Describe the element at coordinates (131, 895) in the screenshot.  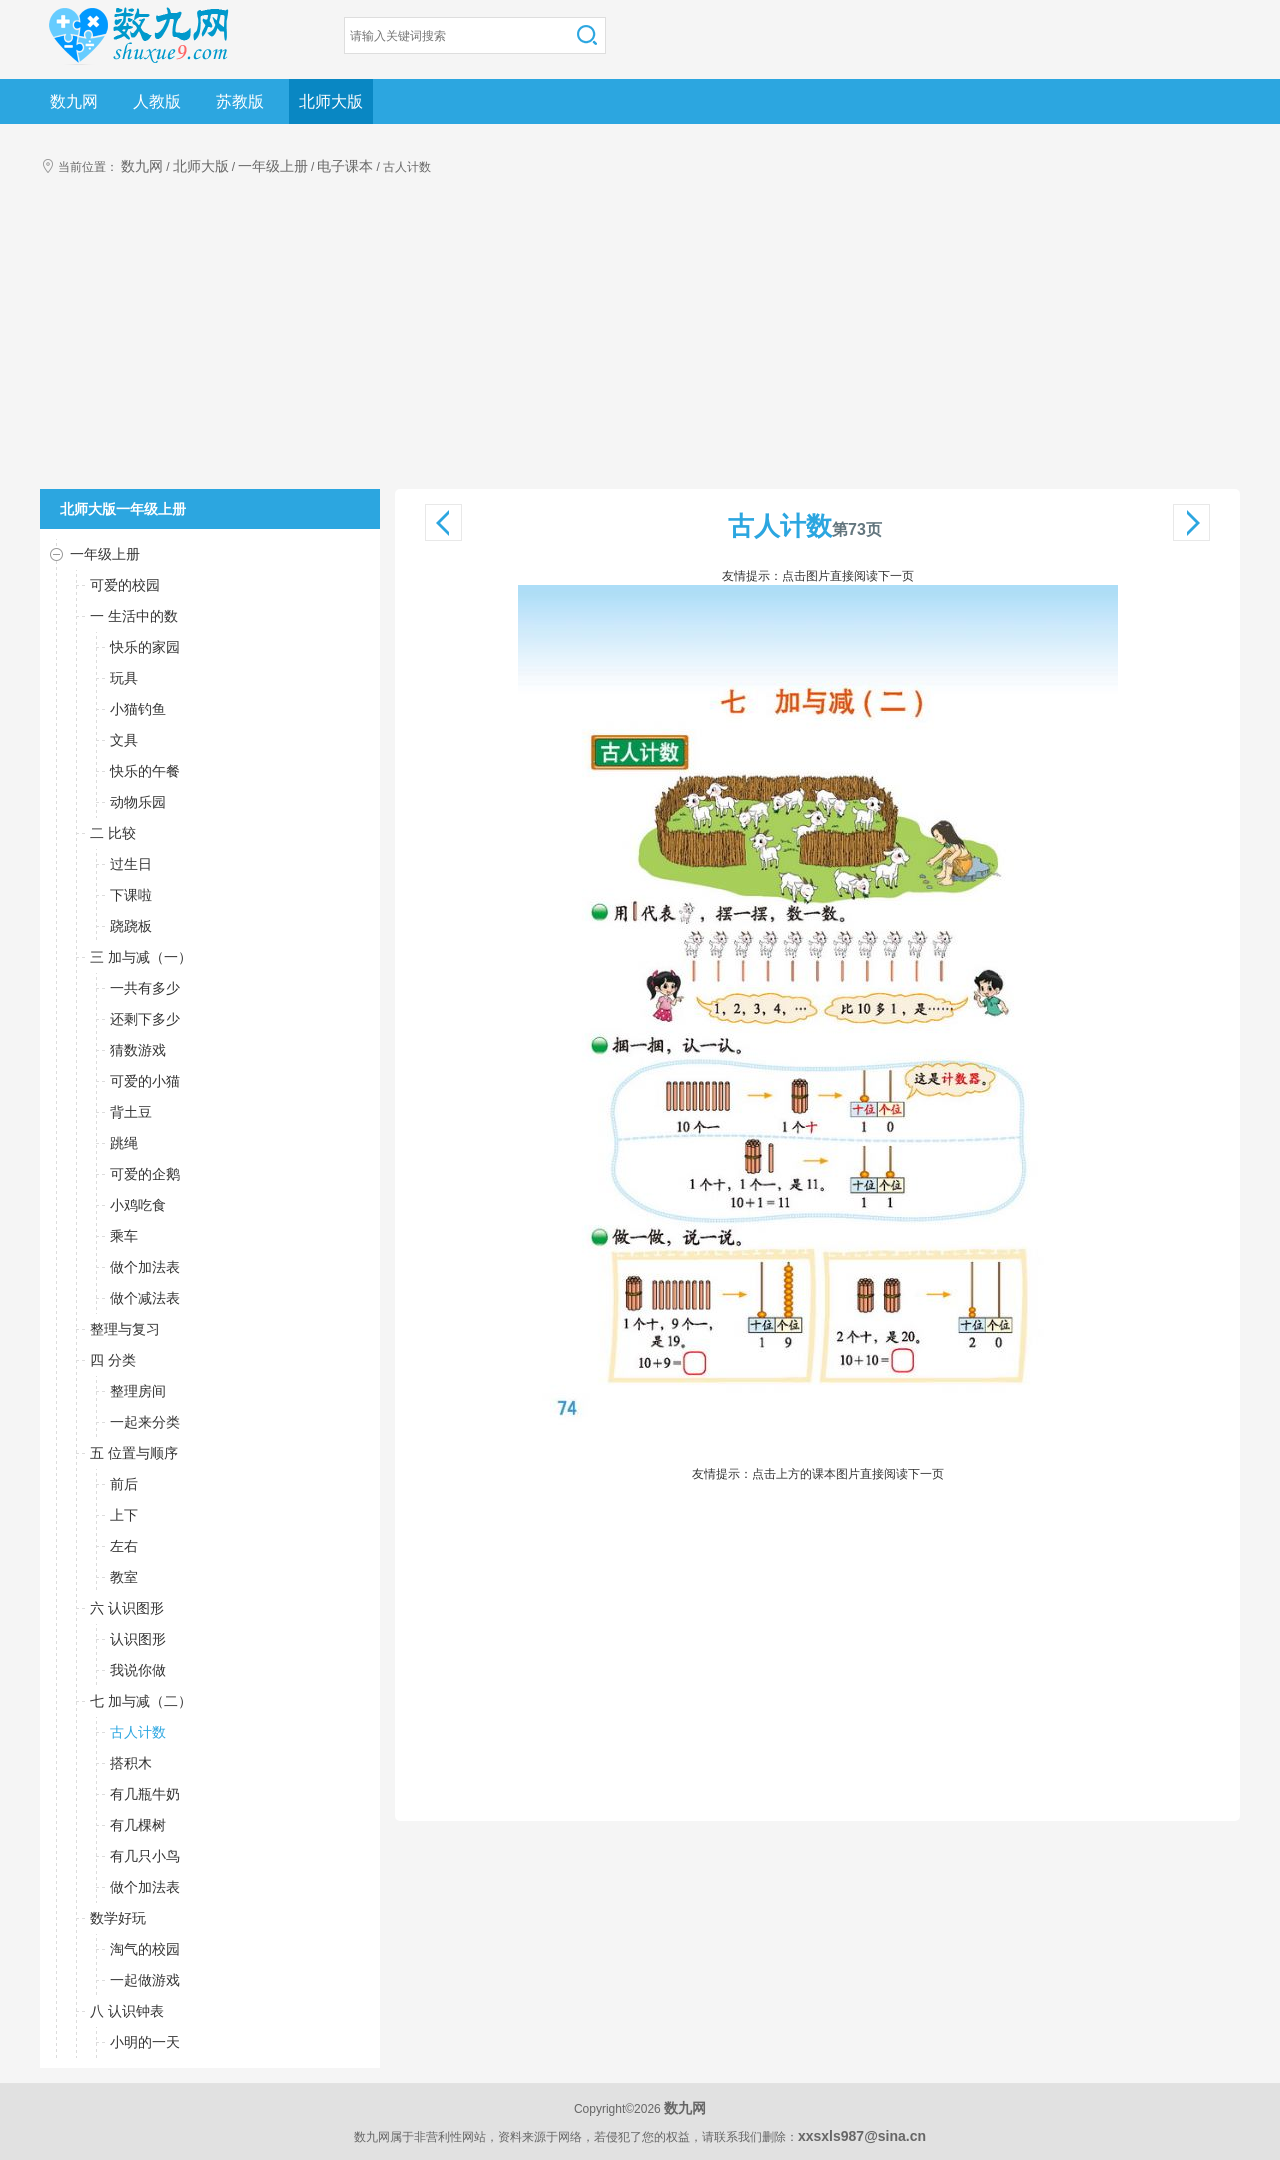
I see `下课啦` at that location.